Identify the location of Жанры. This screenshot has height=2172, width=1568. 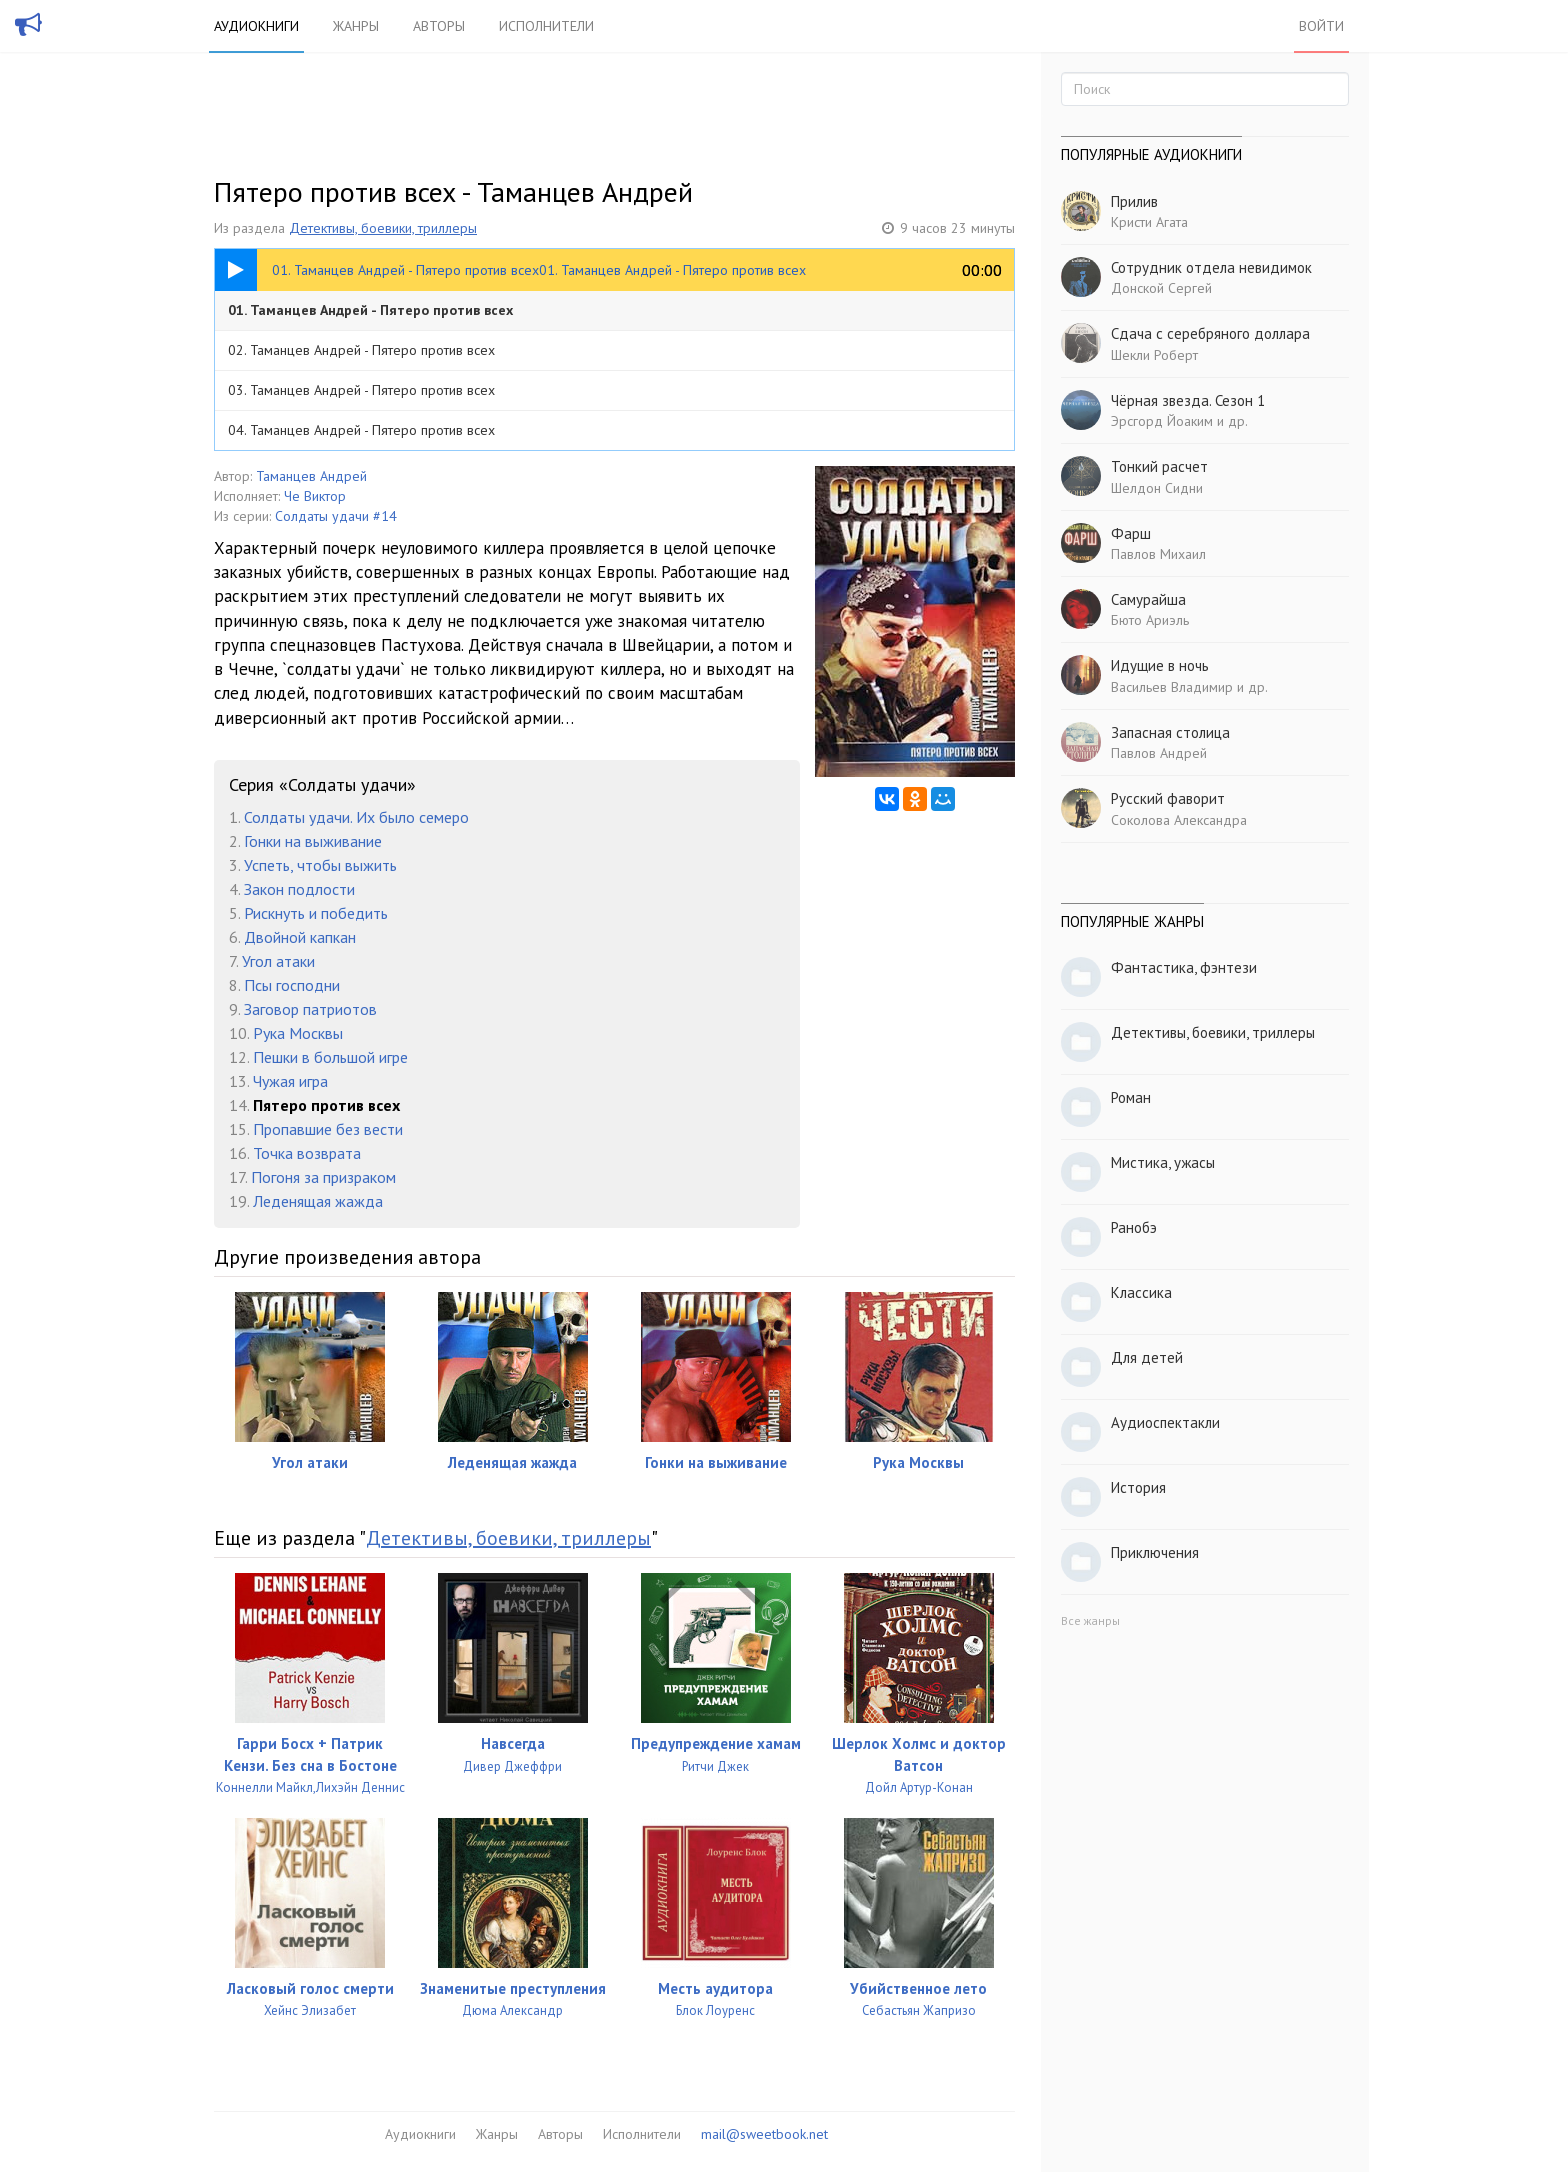
(356, 26).